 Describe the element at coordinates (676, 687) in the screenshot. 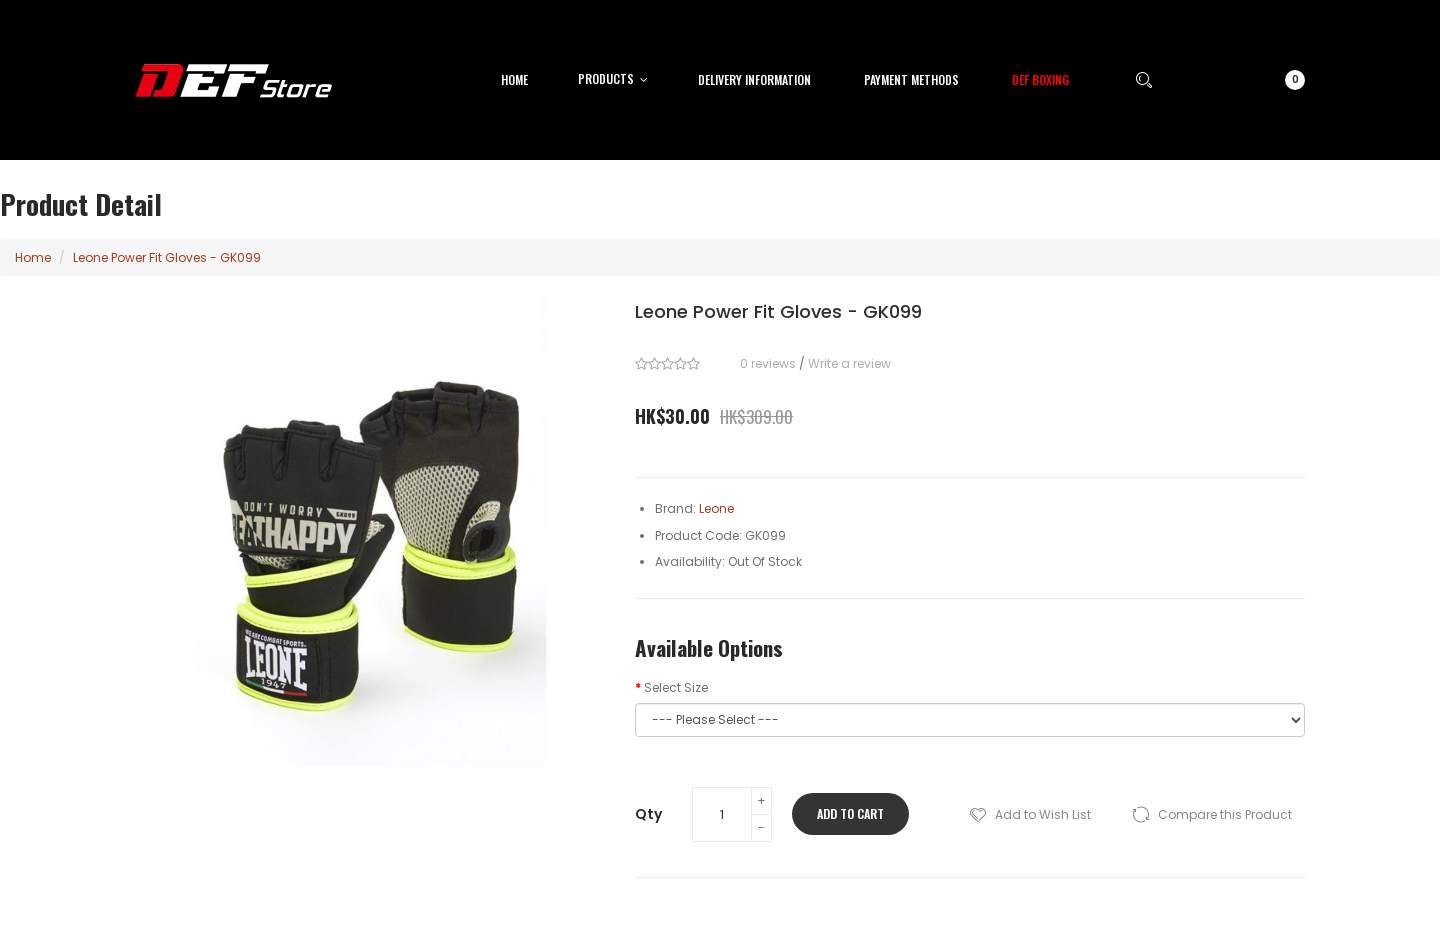

I see `Select Size` at that location.